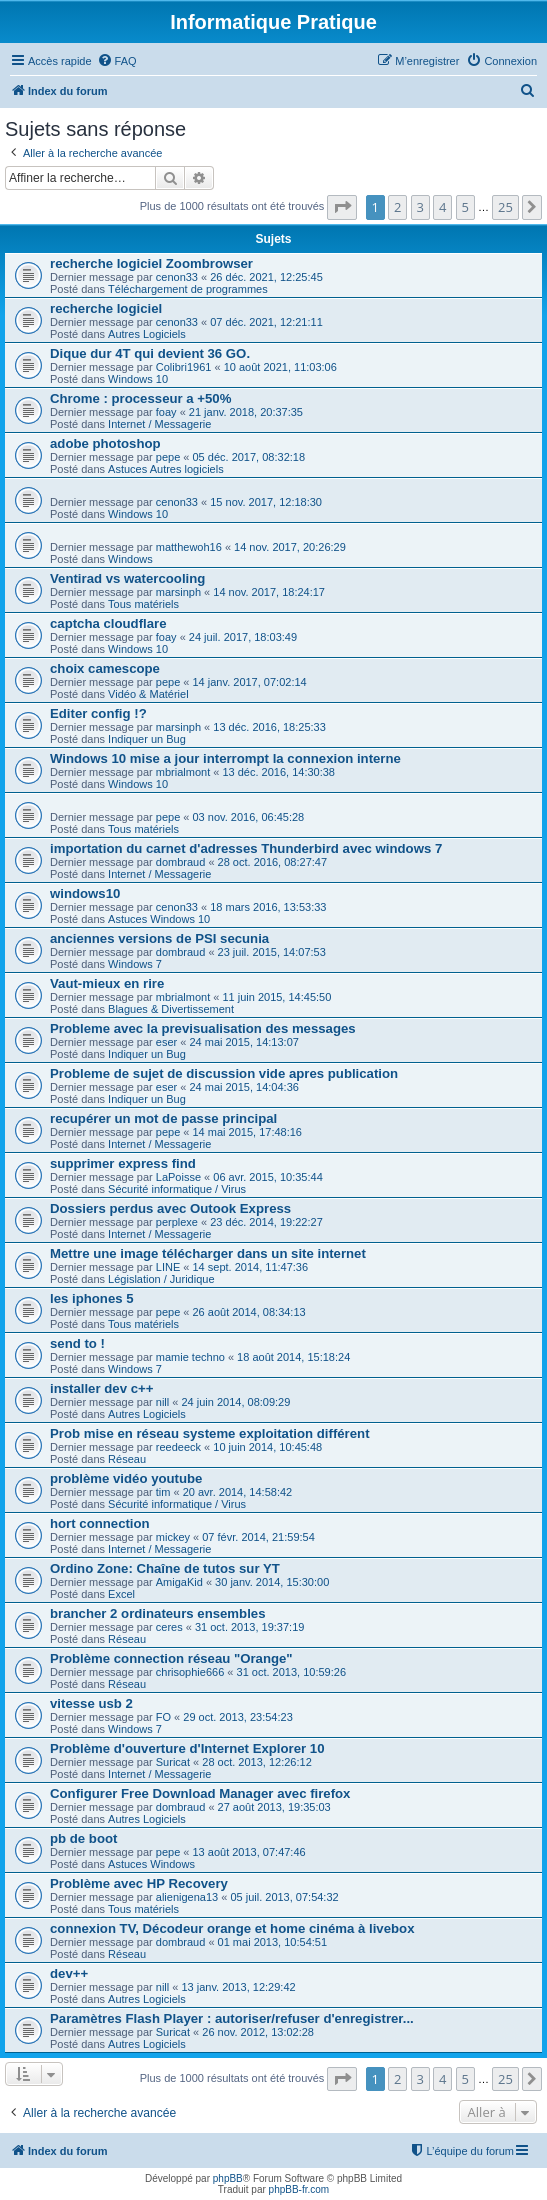 The image size is (547, 2200). What do you see at coordinates (166, 1042) in the screenshot?
I see `eser` at bounding box center [166, 1042].